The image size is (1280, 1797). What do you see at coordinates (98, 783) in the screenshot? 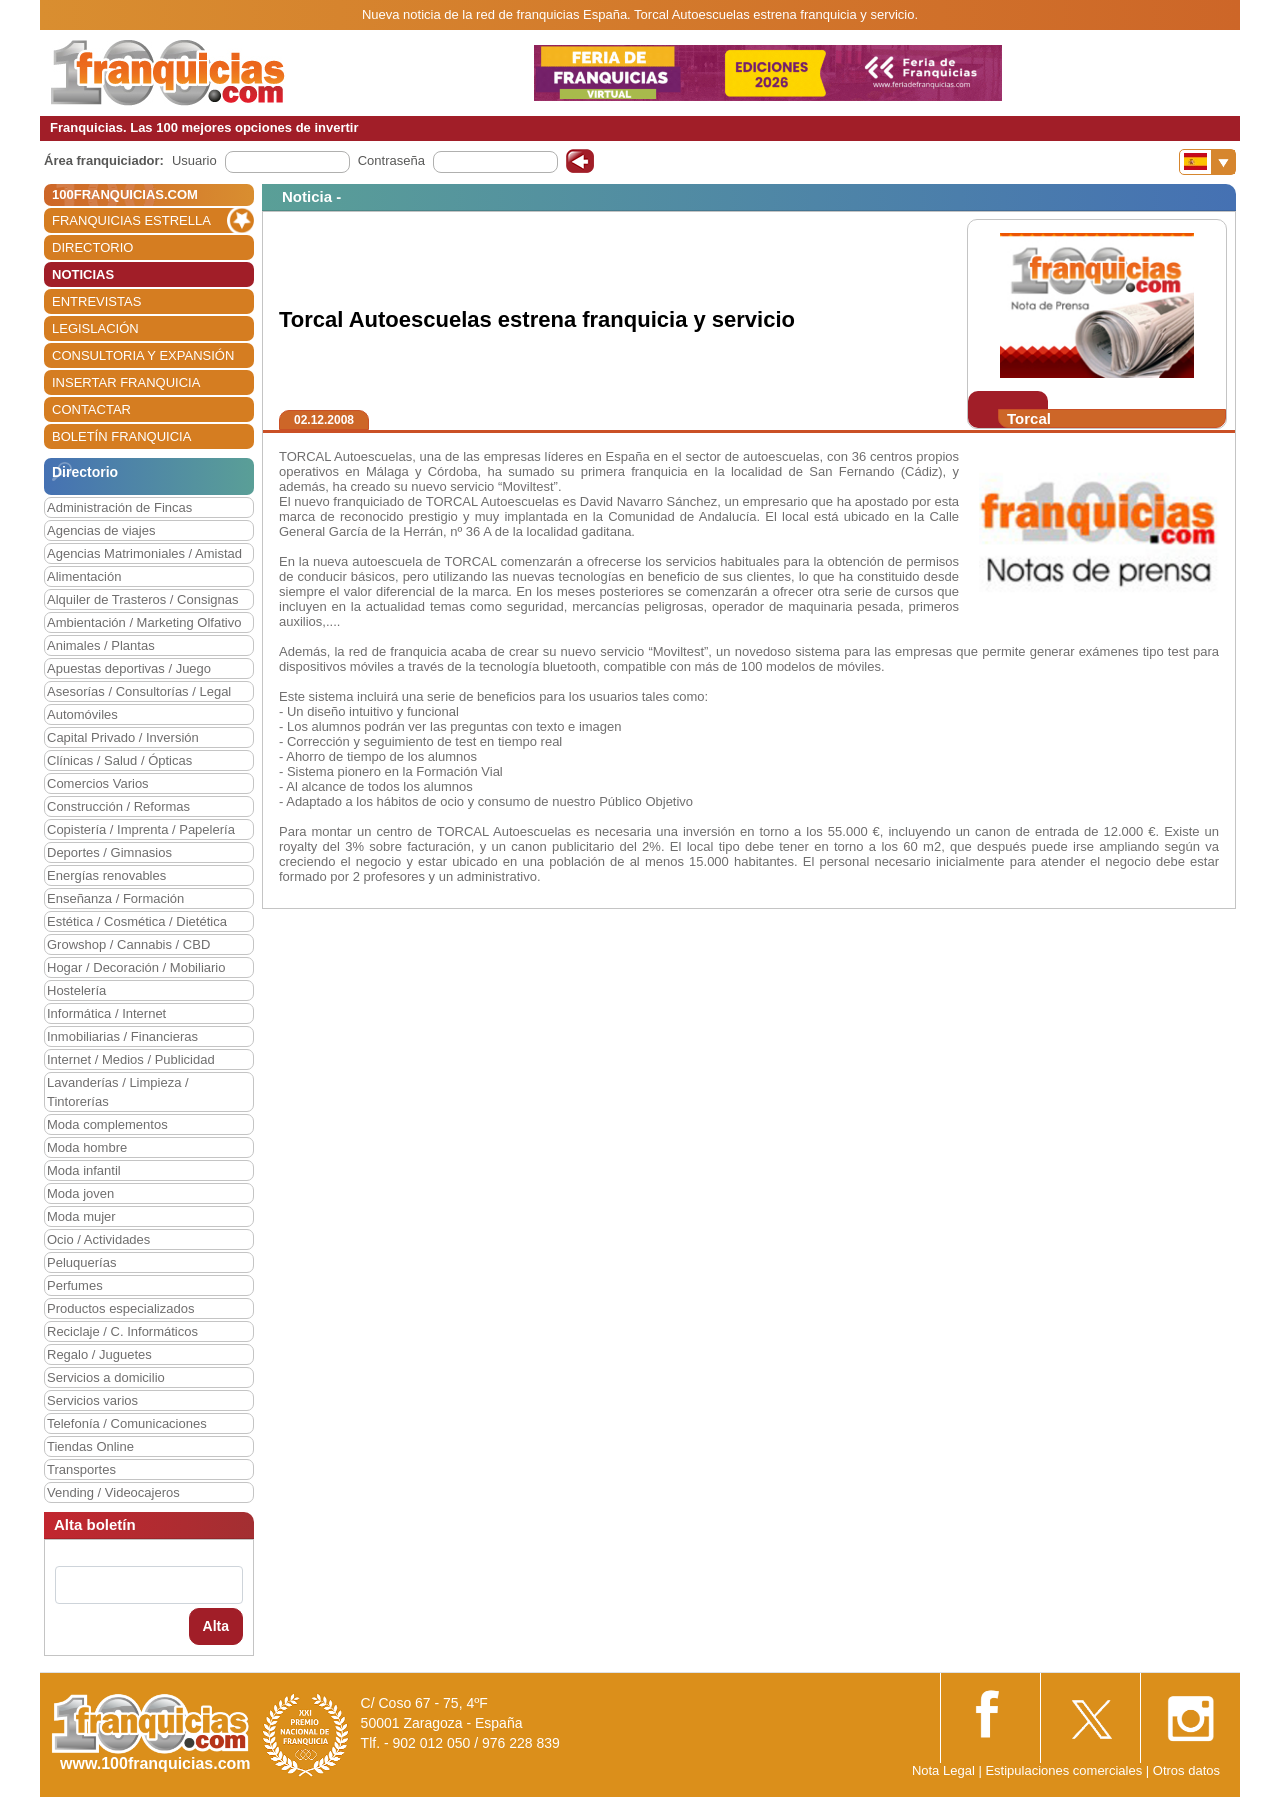
I see `Comercios Varios` at bounding box center [98, 783].